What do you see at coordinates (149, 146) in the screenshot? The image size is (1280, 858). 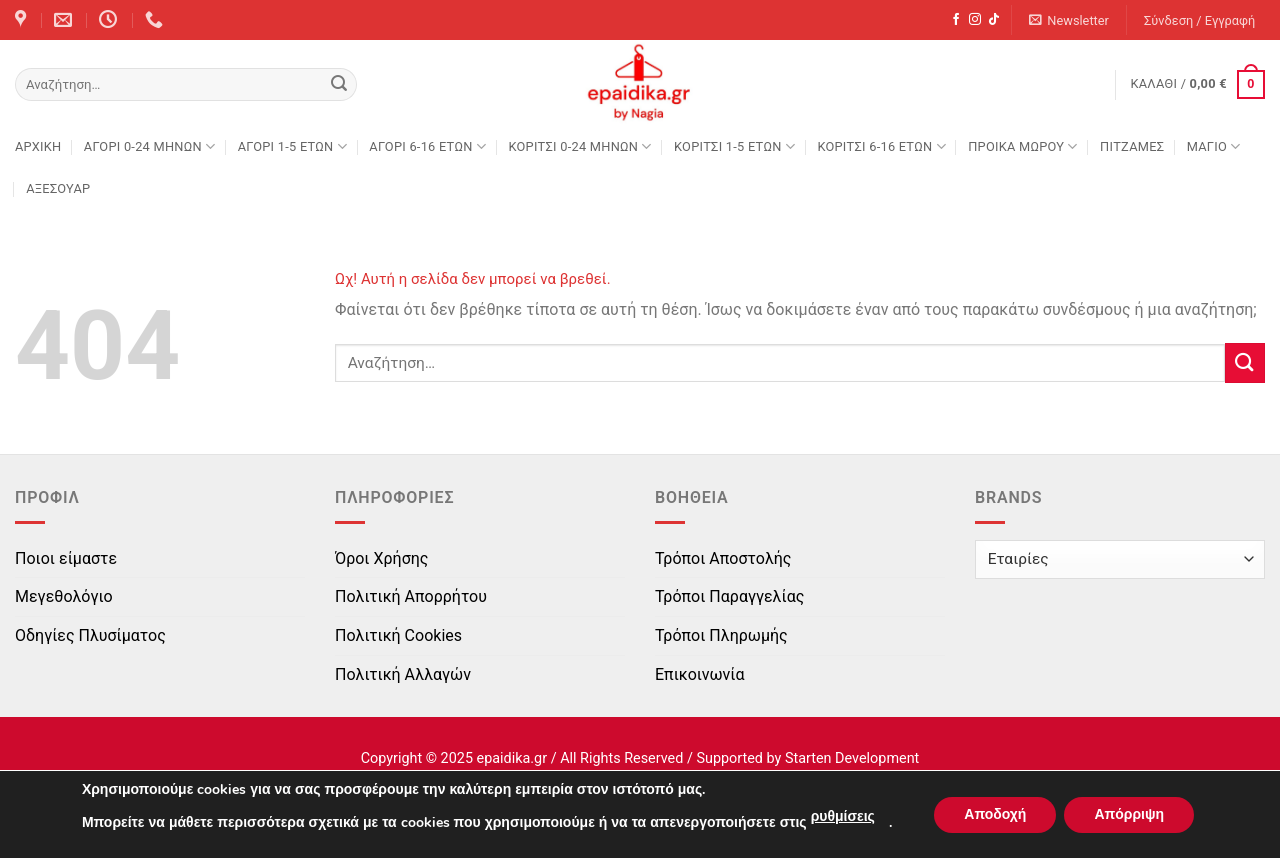 I see `ΑΓΟΡΙ 0-24 MΗΝΩΝ` at bounding box center [149, 146].